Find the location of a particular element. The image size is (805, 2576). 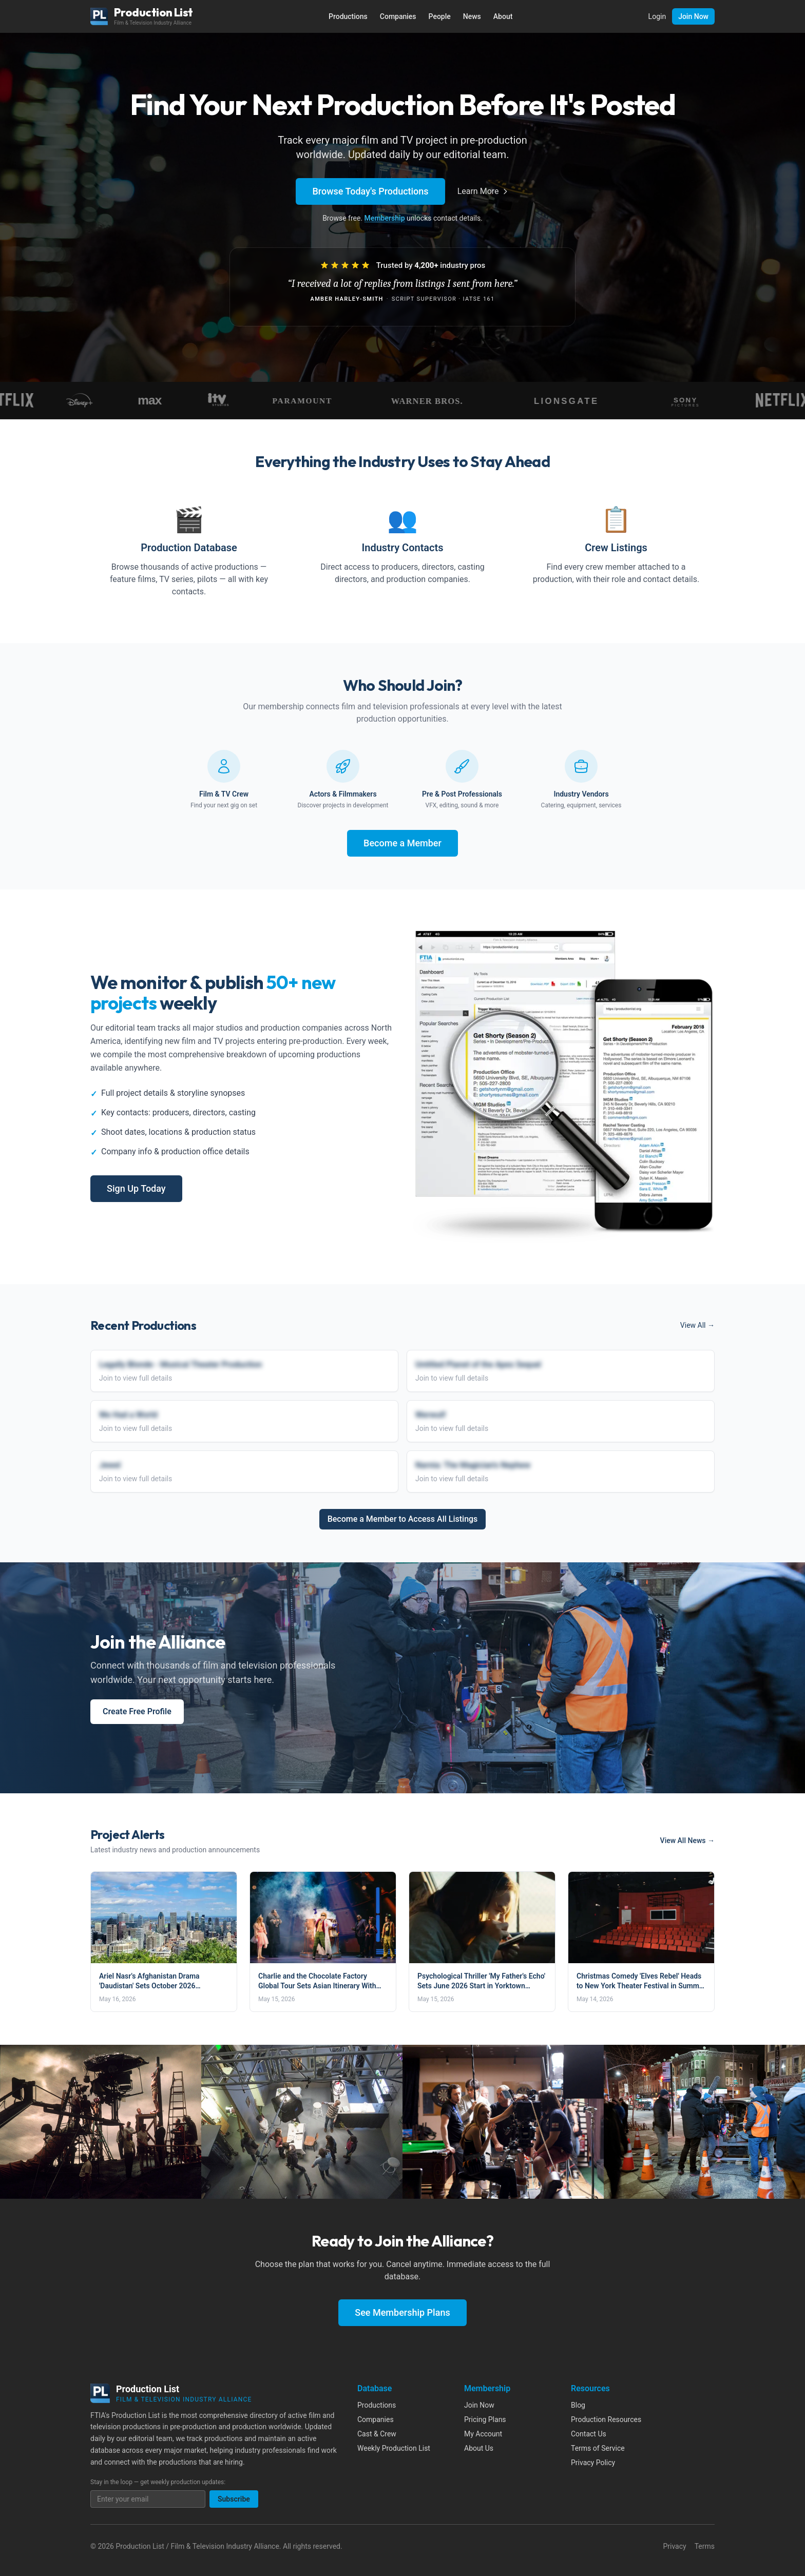

Terms of Service is located at coordinates (598, 2448).